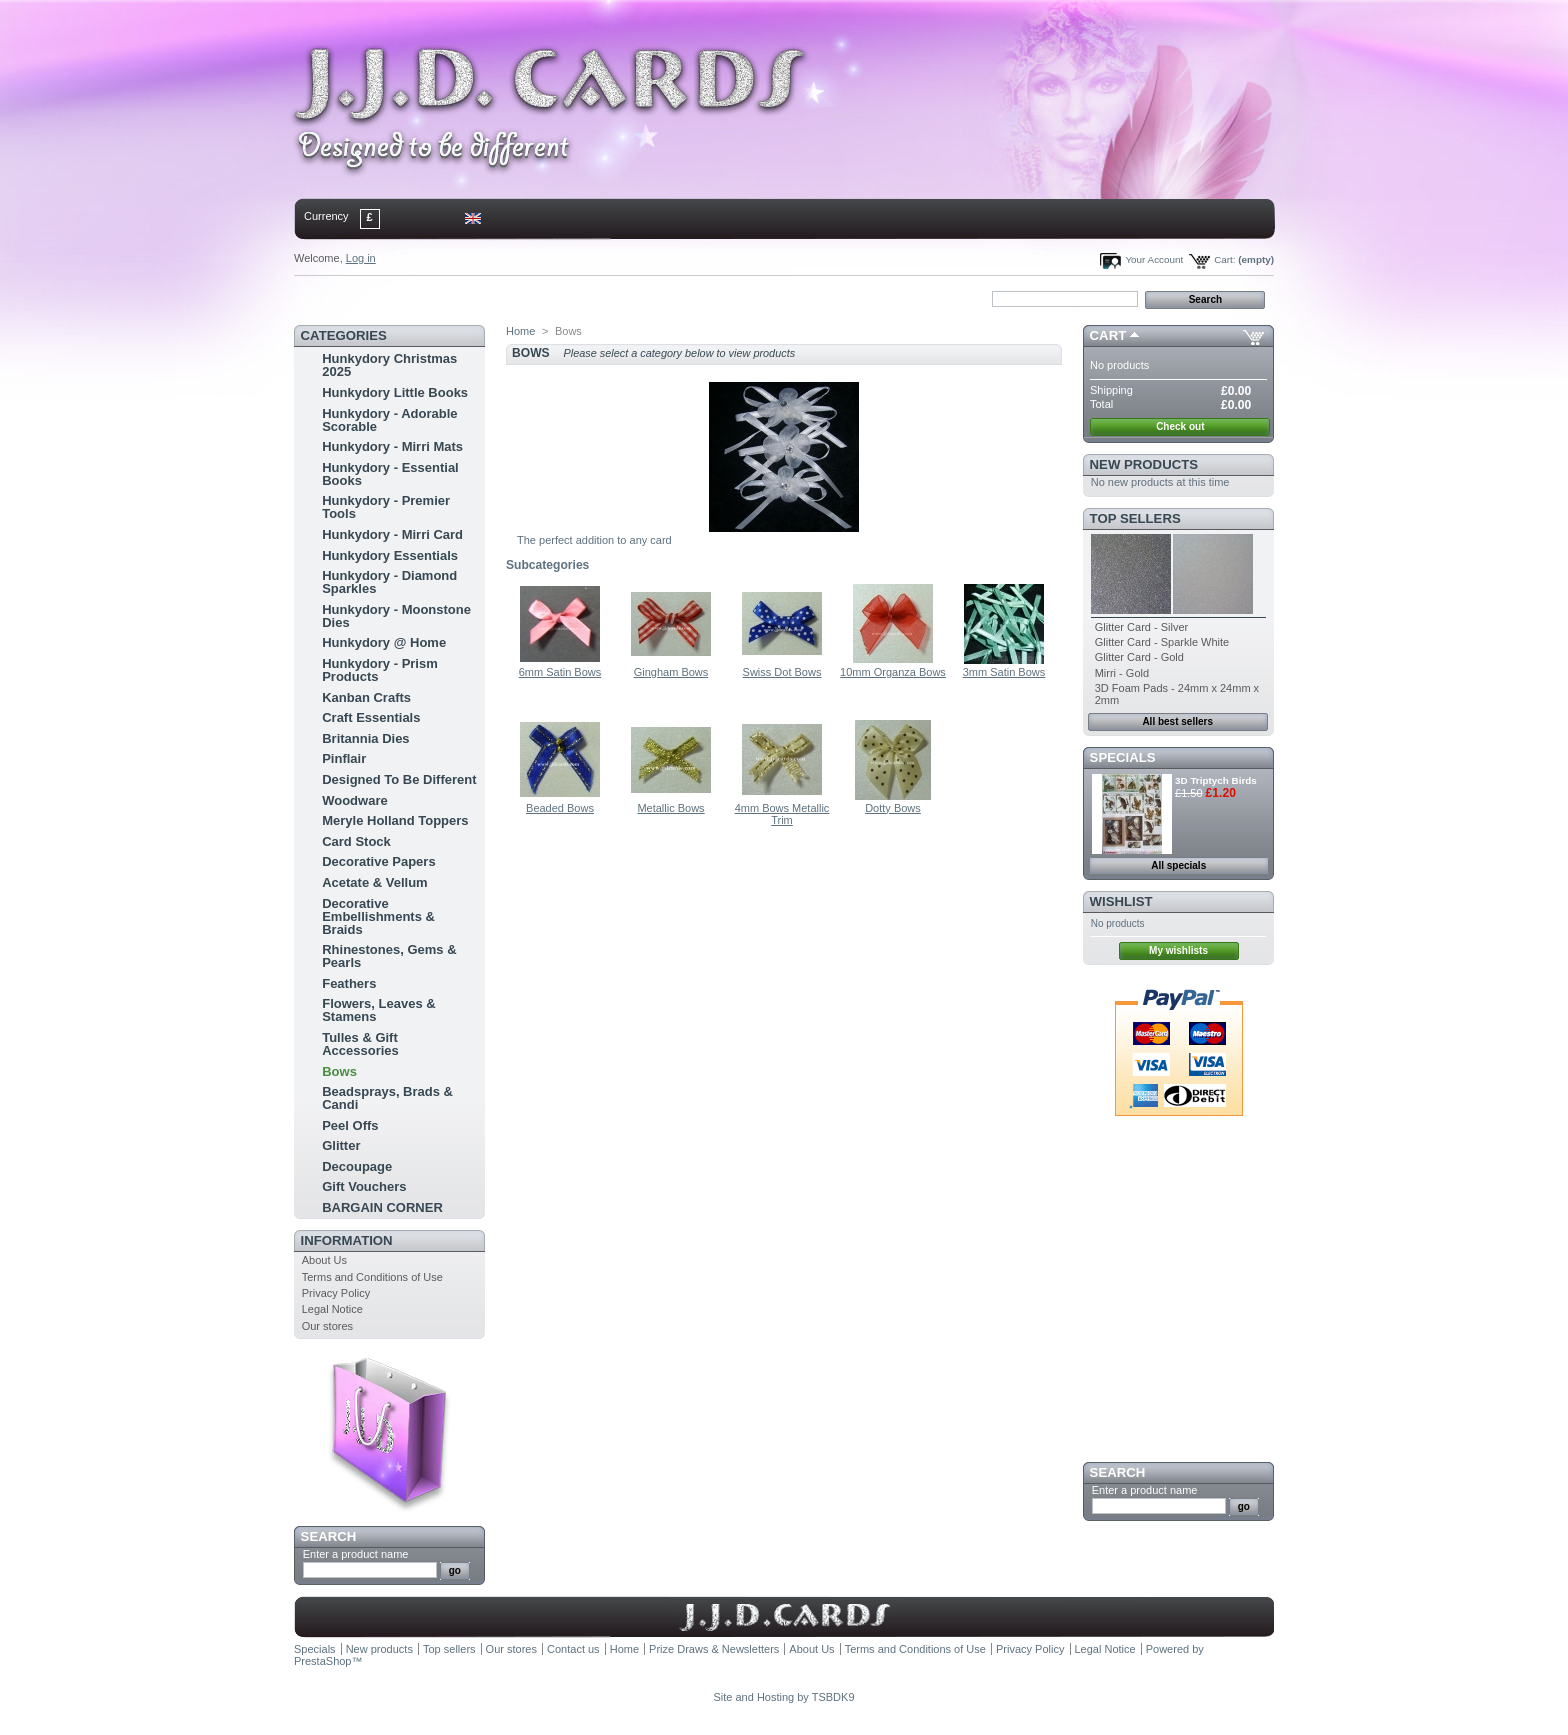  What do you see at coordinates (378, 916) in the screenshot?
I see `Decorative Embellishments & Braids` at bounding box center [378, 916].